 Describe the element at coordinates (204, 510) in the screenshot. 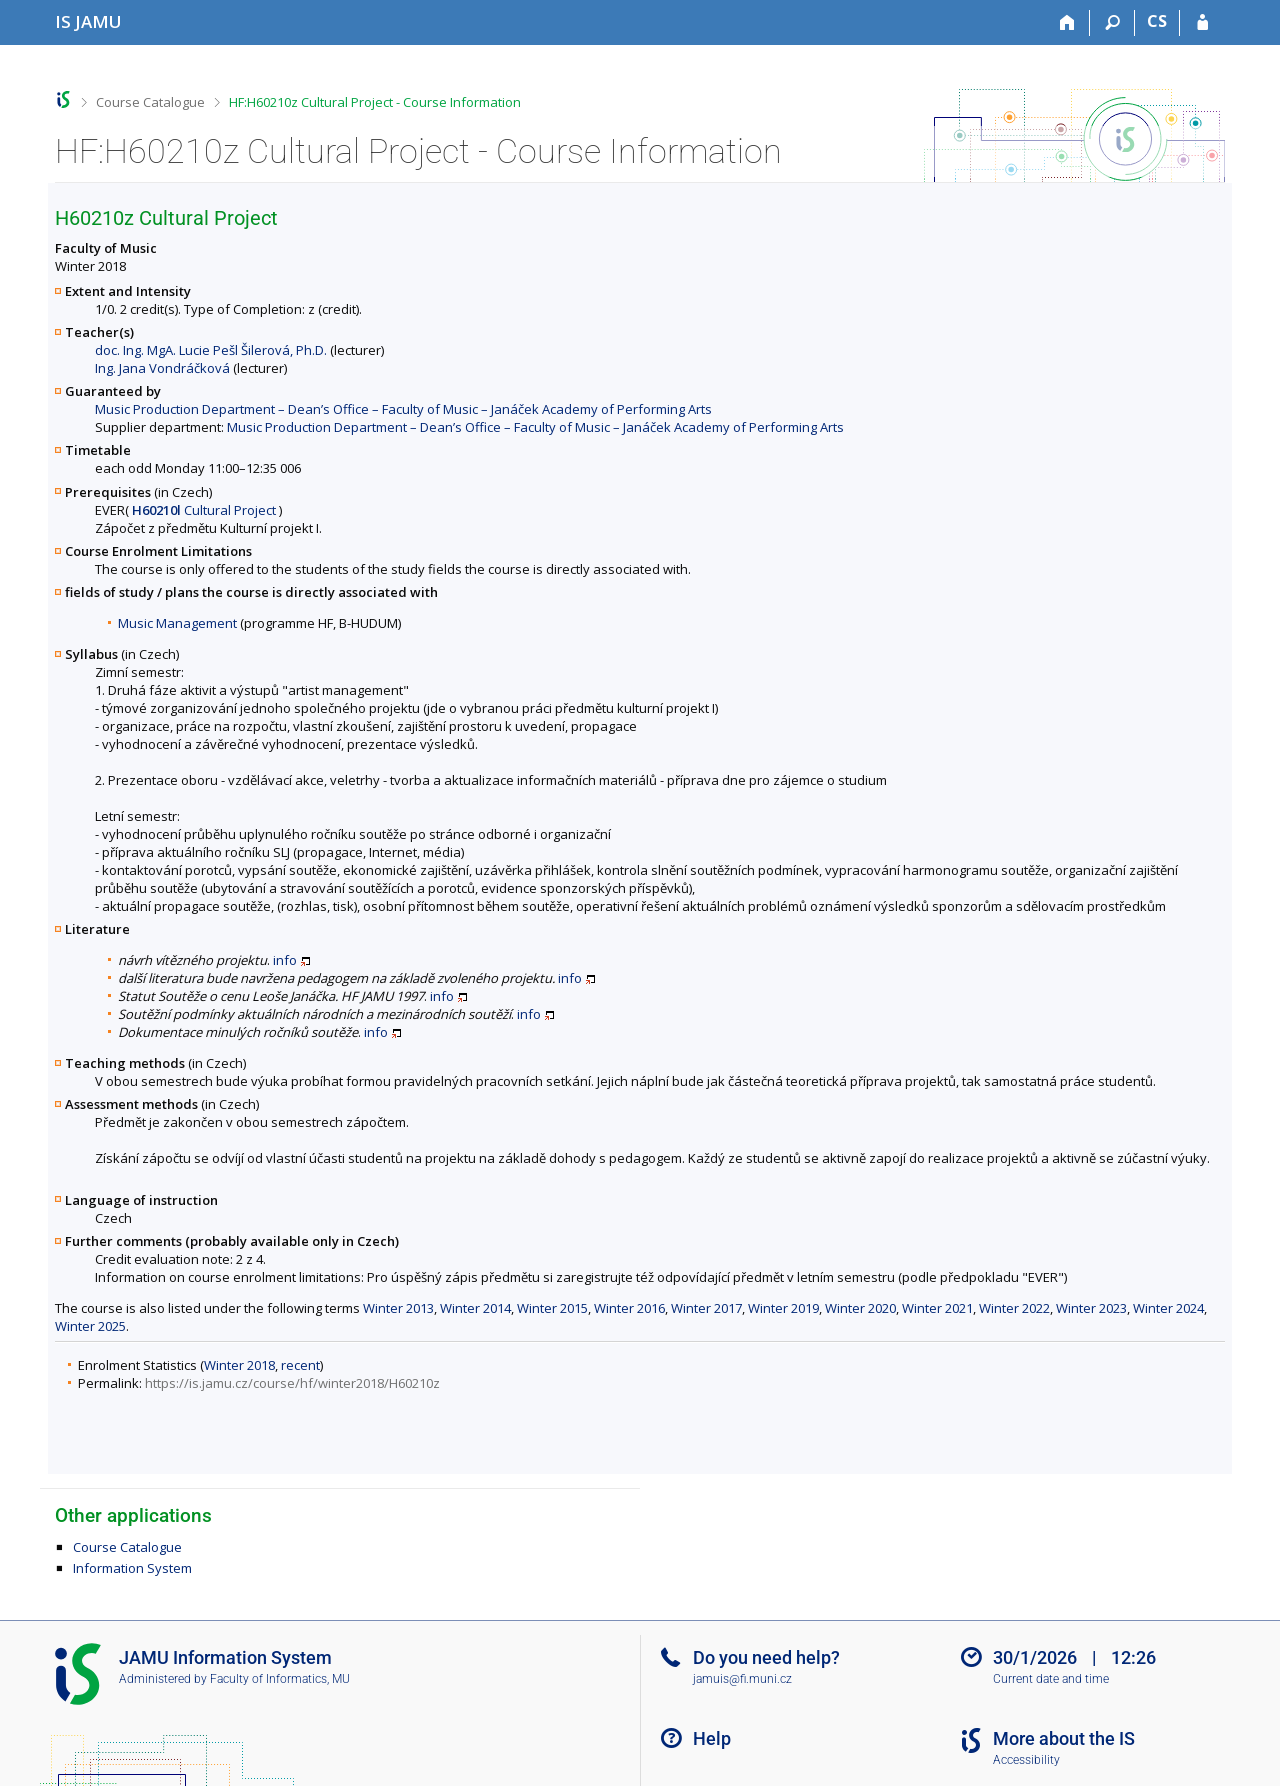

I see `Cultural Project` at that location.